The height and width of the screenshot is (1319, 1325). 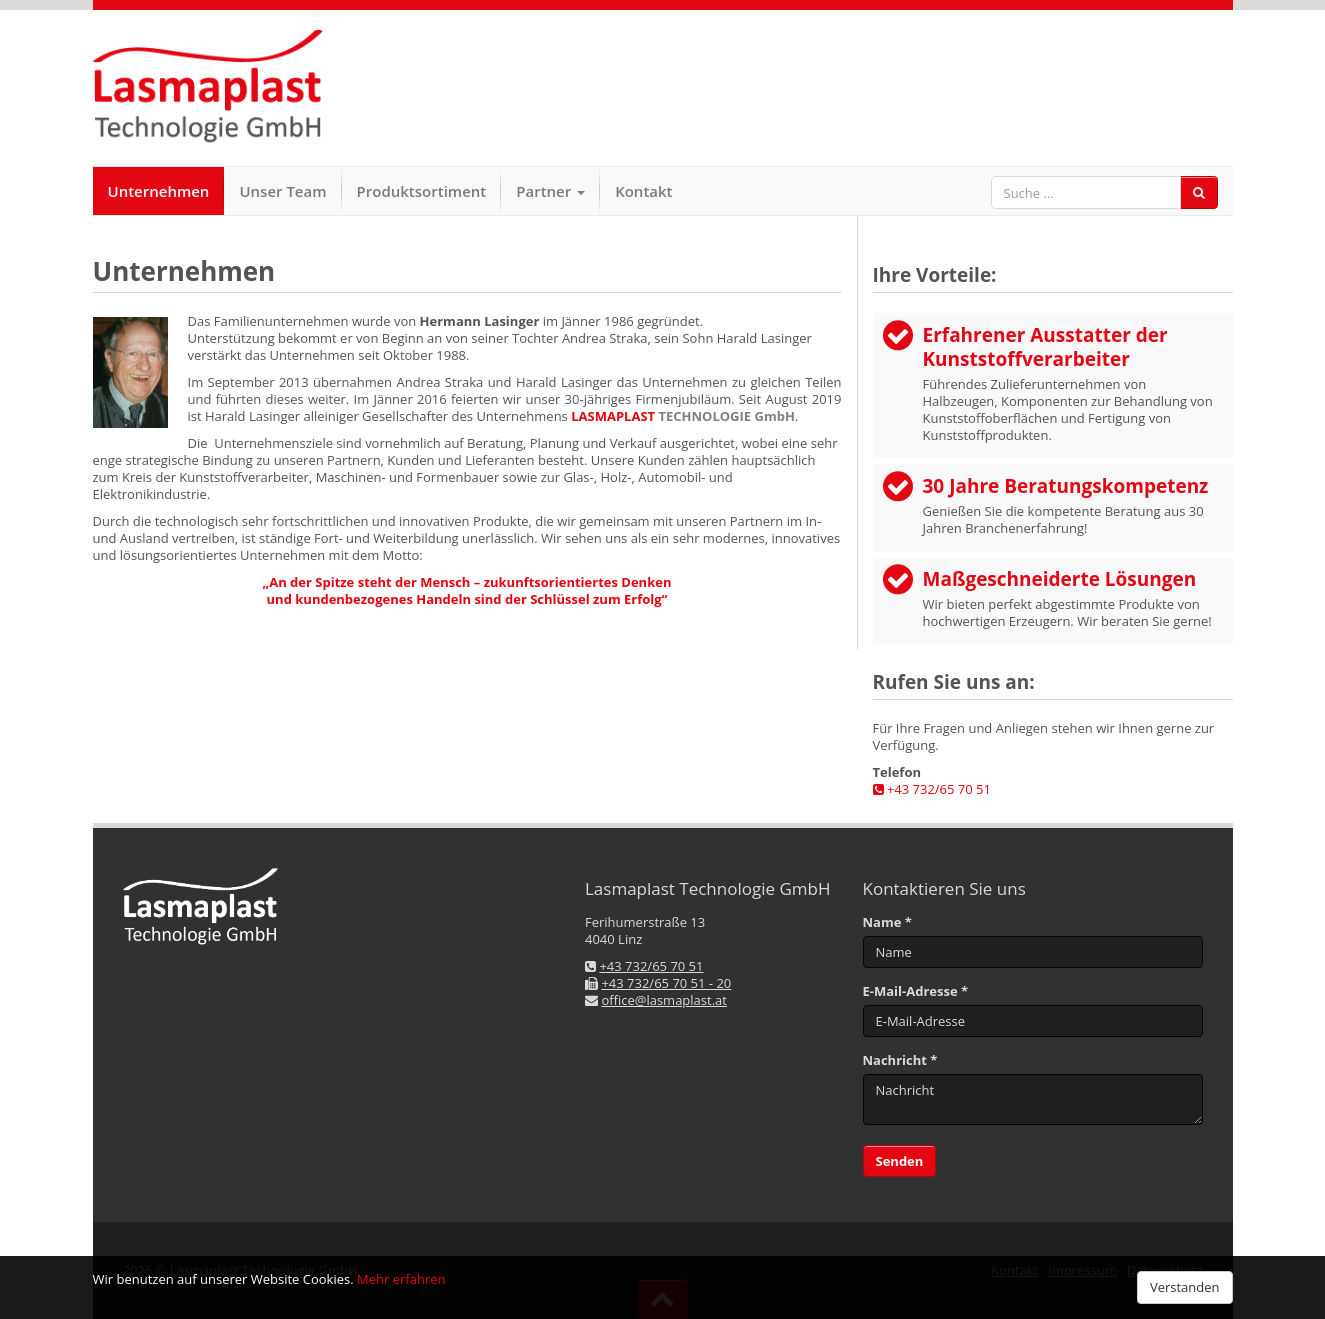 What do you see at coordinates (159, 191) in the screenshot?
I see `Unternehmen` at bounding box center [159, 191].